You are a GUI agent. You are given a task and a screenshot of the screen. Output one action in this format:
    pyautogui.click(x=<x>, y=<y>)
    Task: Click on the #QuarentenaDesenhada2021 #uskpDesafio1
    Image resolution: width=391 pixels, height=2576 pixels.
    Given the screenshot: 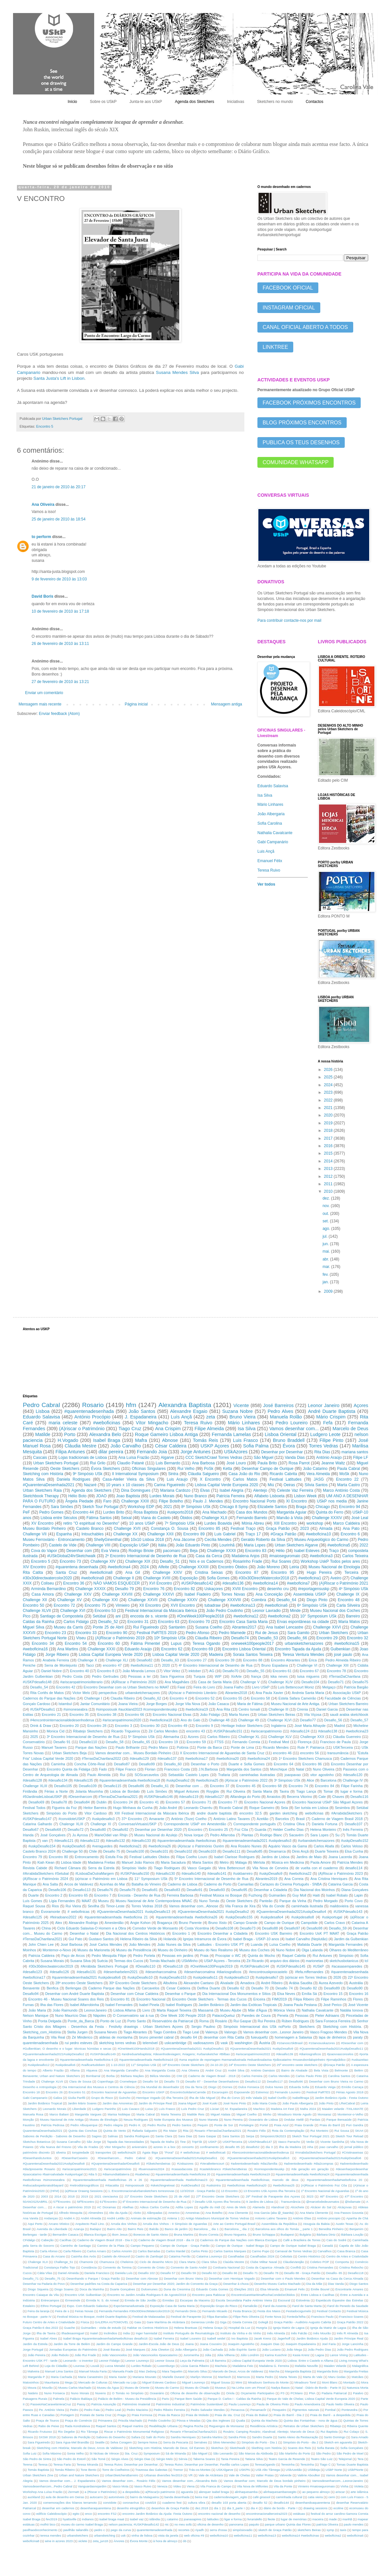 What is the action you would take?
    pyautogui.click(x=192, y=2048)
    